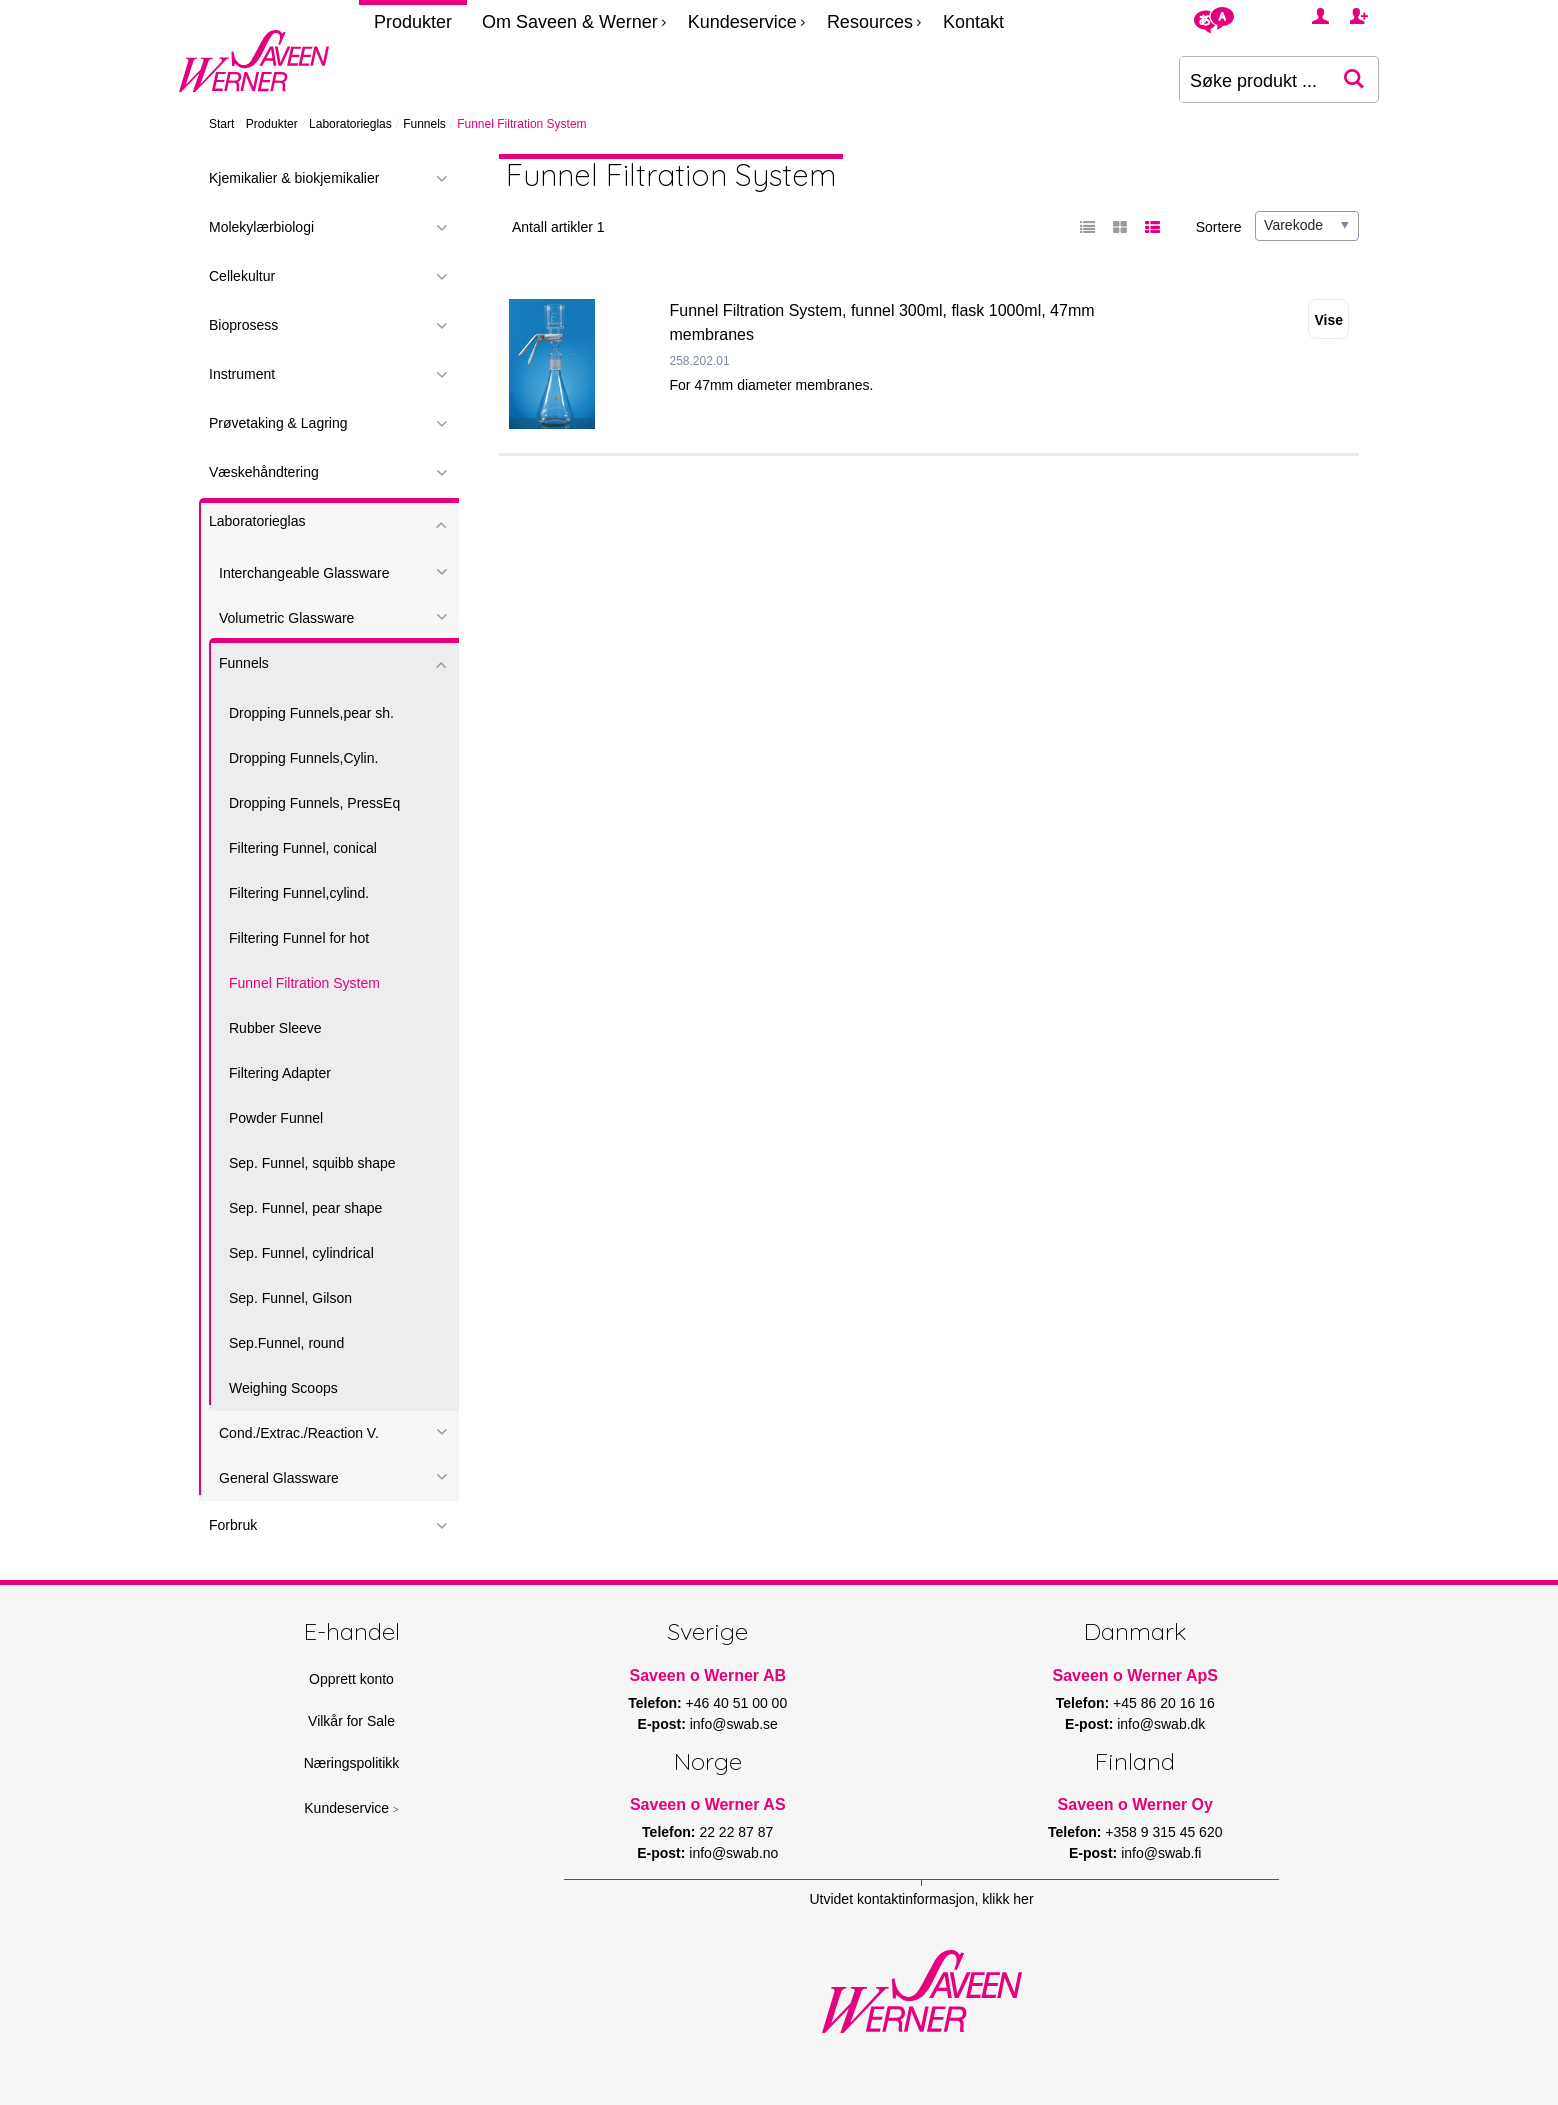 Image resolution: width=1558 pixels, height=2105 pixels. I want to click on Kjemikalier & biokjemikalier, so click(294, 178).